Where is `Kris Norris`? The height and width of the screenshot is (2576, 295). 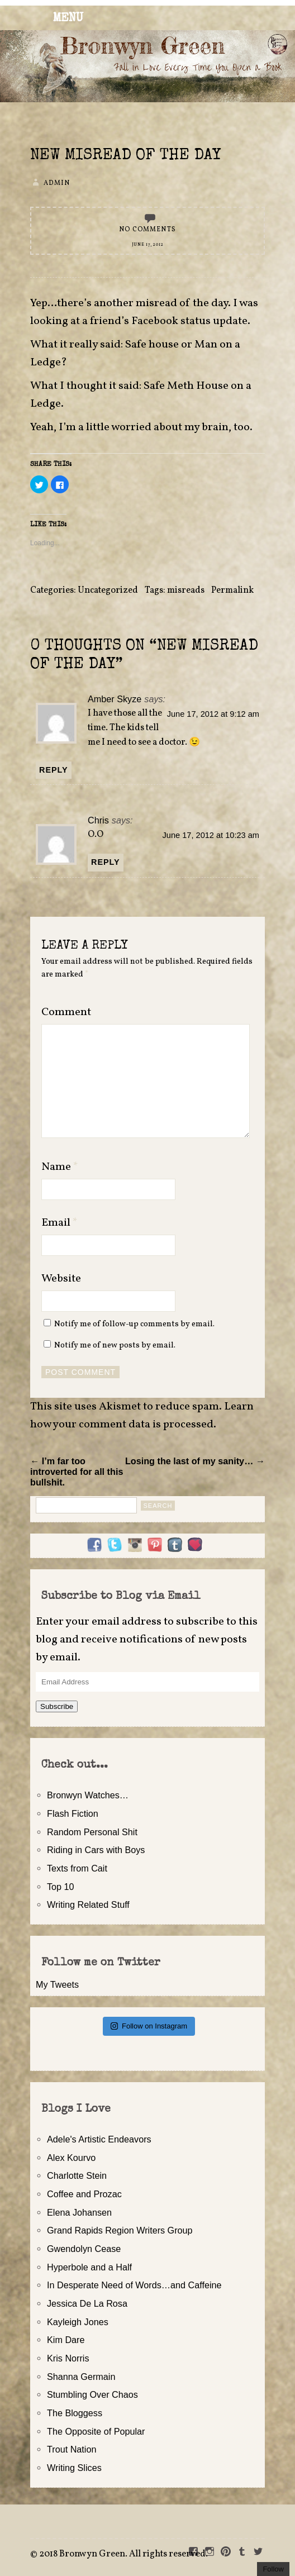 Kris Norris is located at coordinates (68, 2358).